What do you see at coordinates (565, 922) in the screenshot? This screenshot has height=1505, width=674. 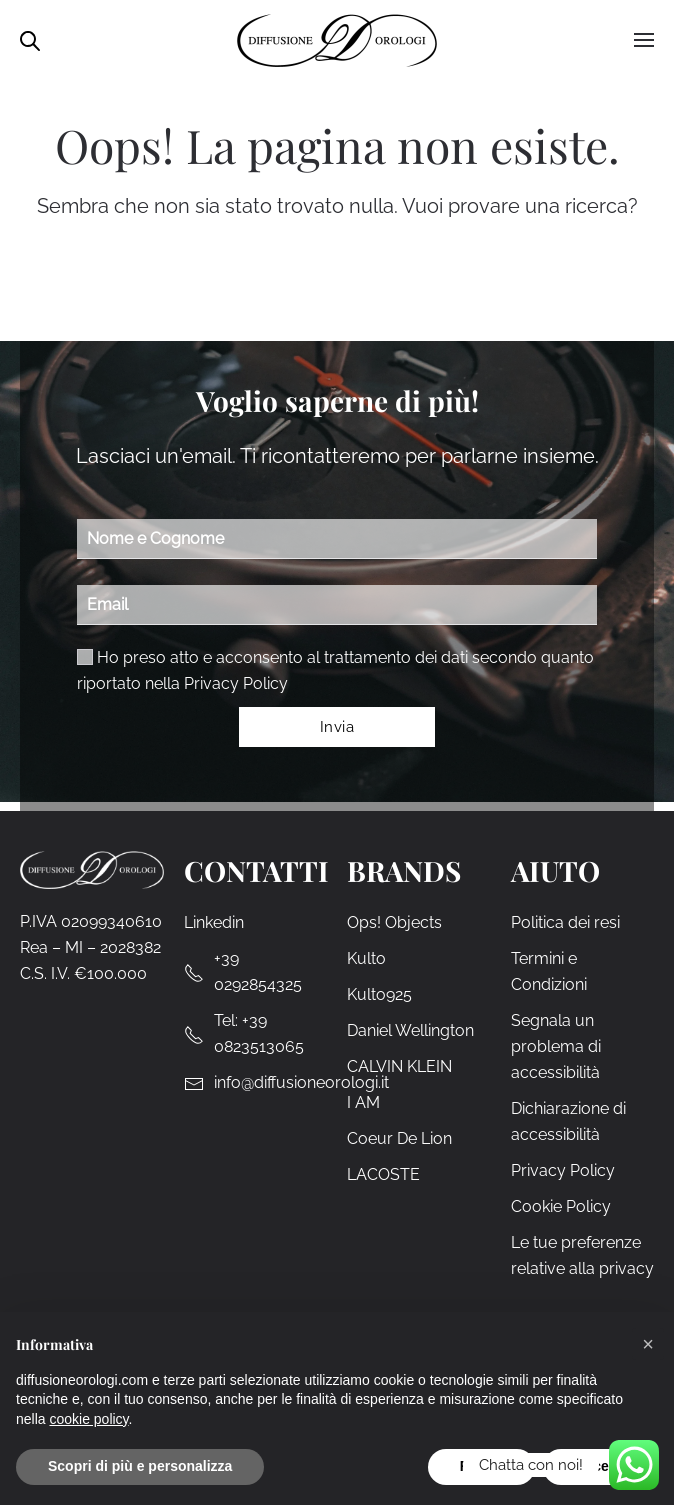 I see `Politica dei resi` at bounding box center [565, 922].